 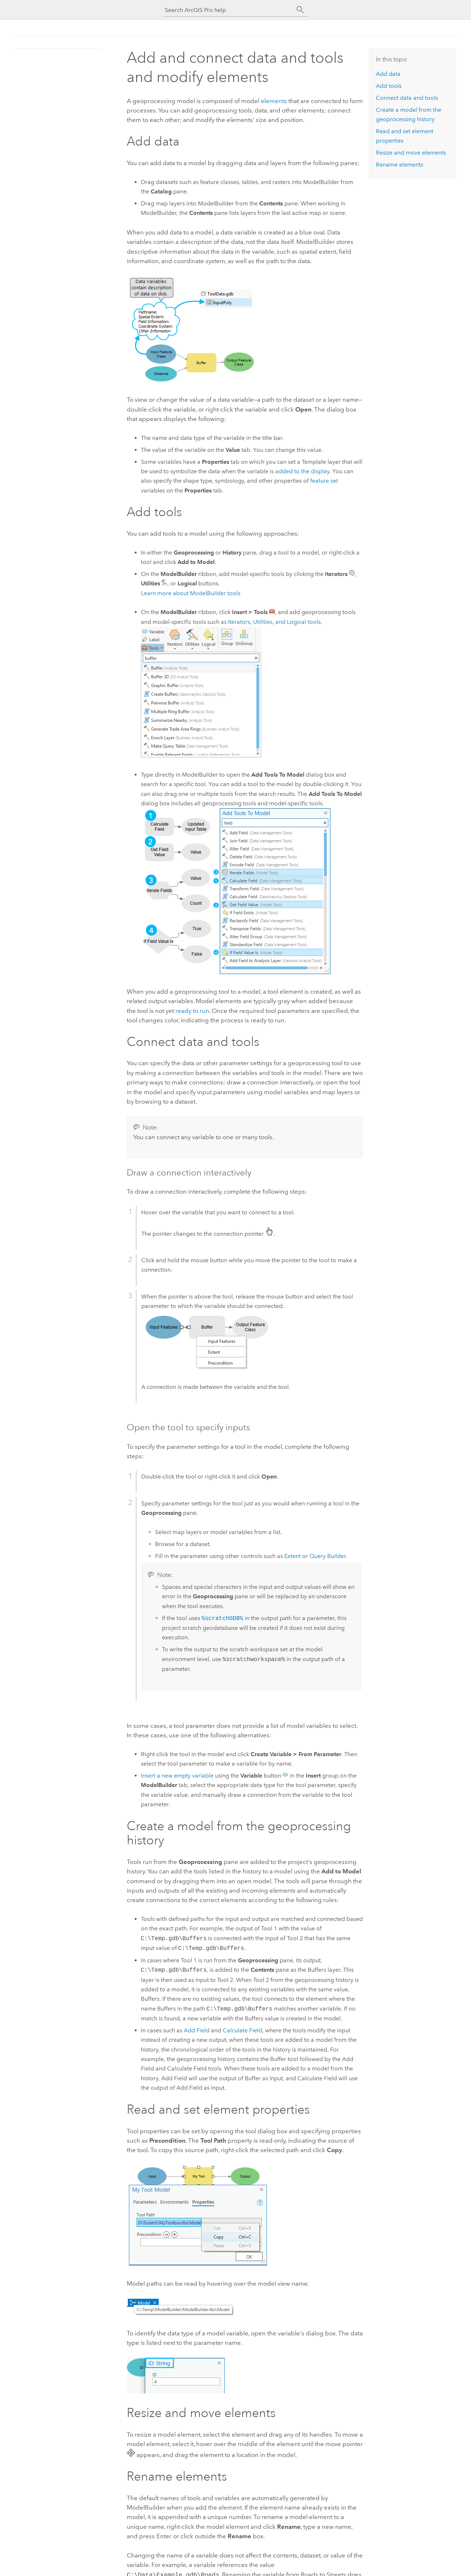 I want to click on Insert a new empty variable, so click(x=177, y=1775).